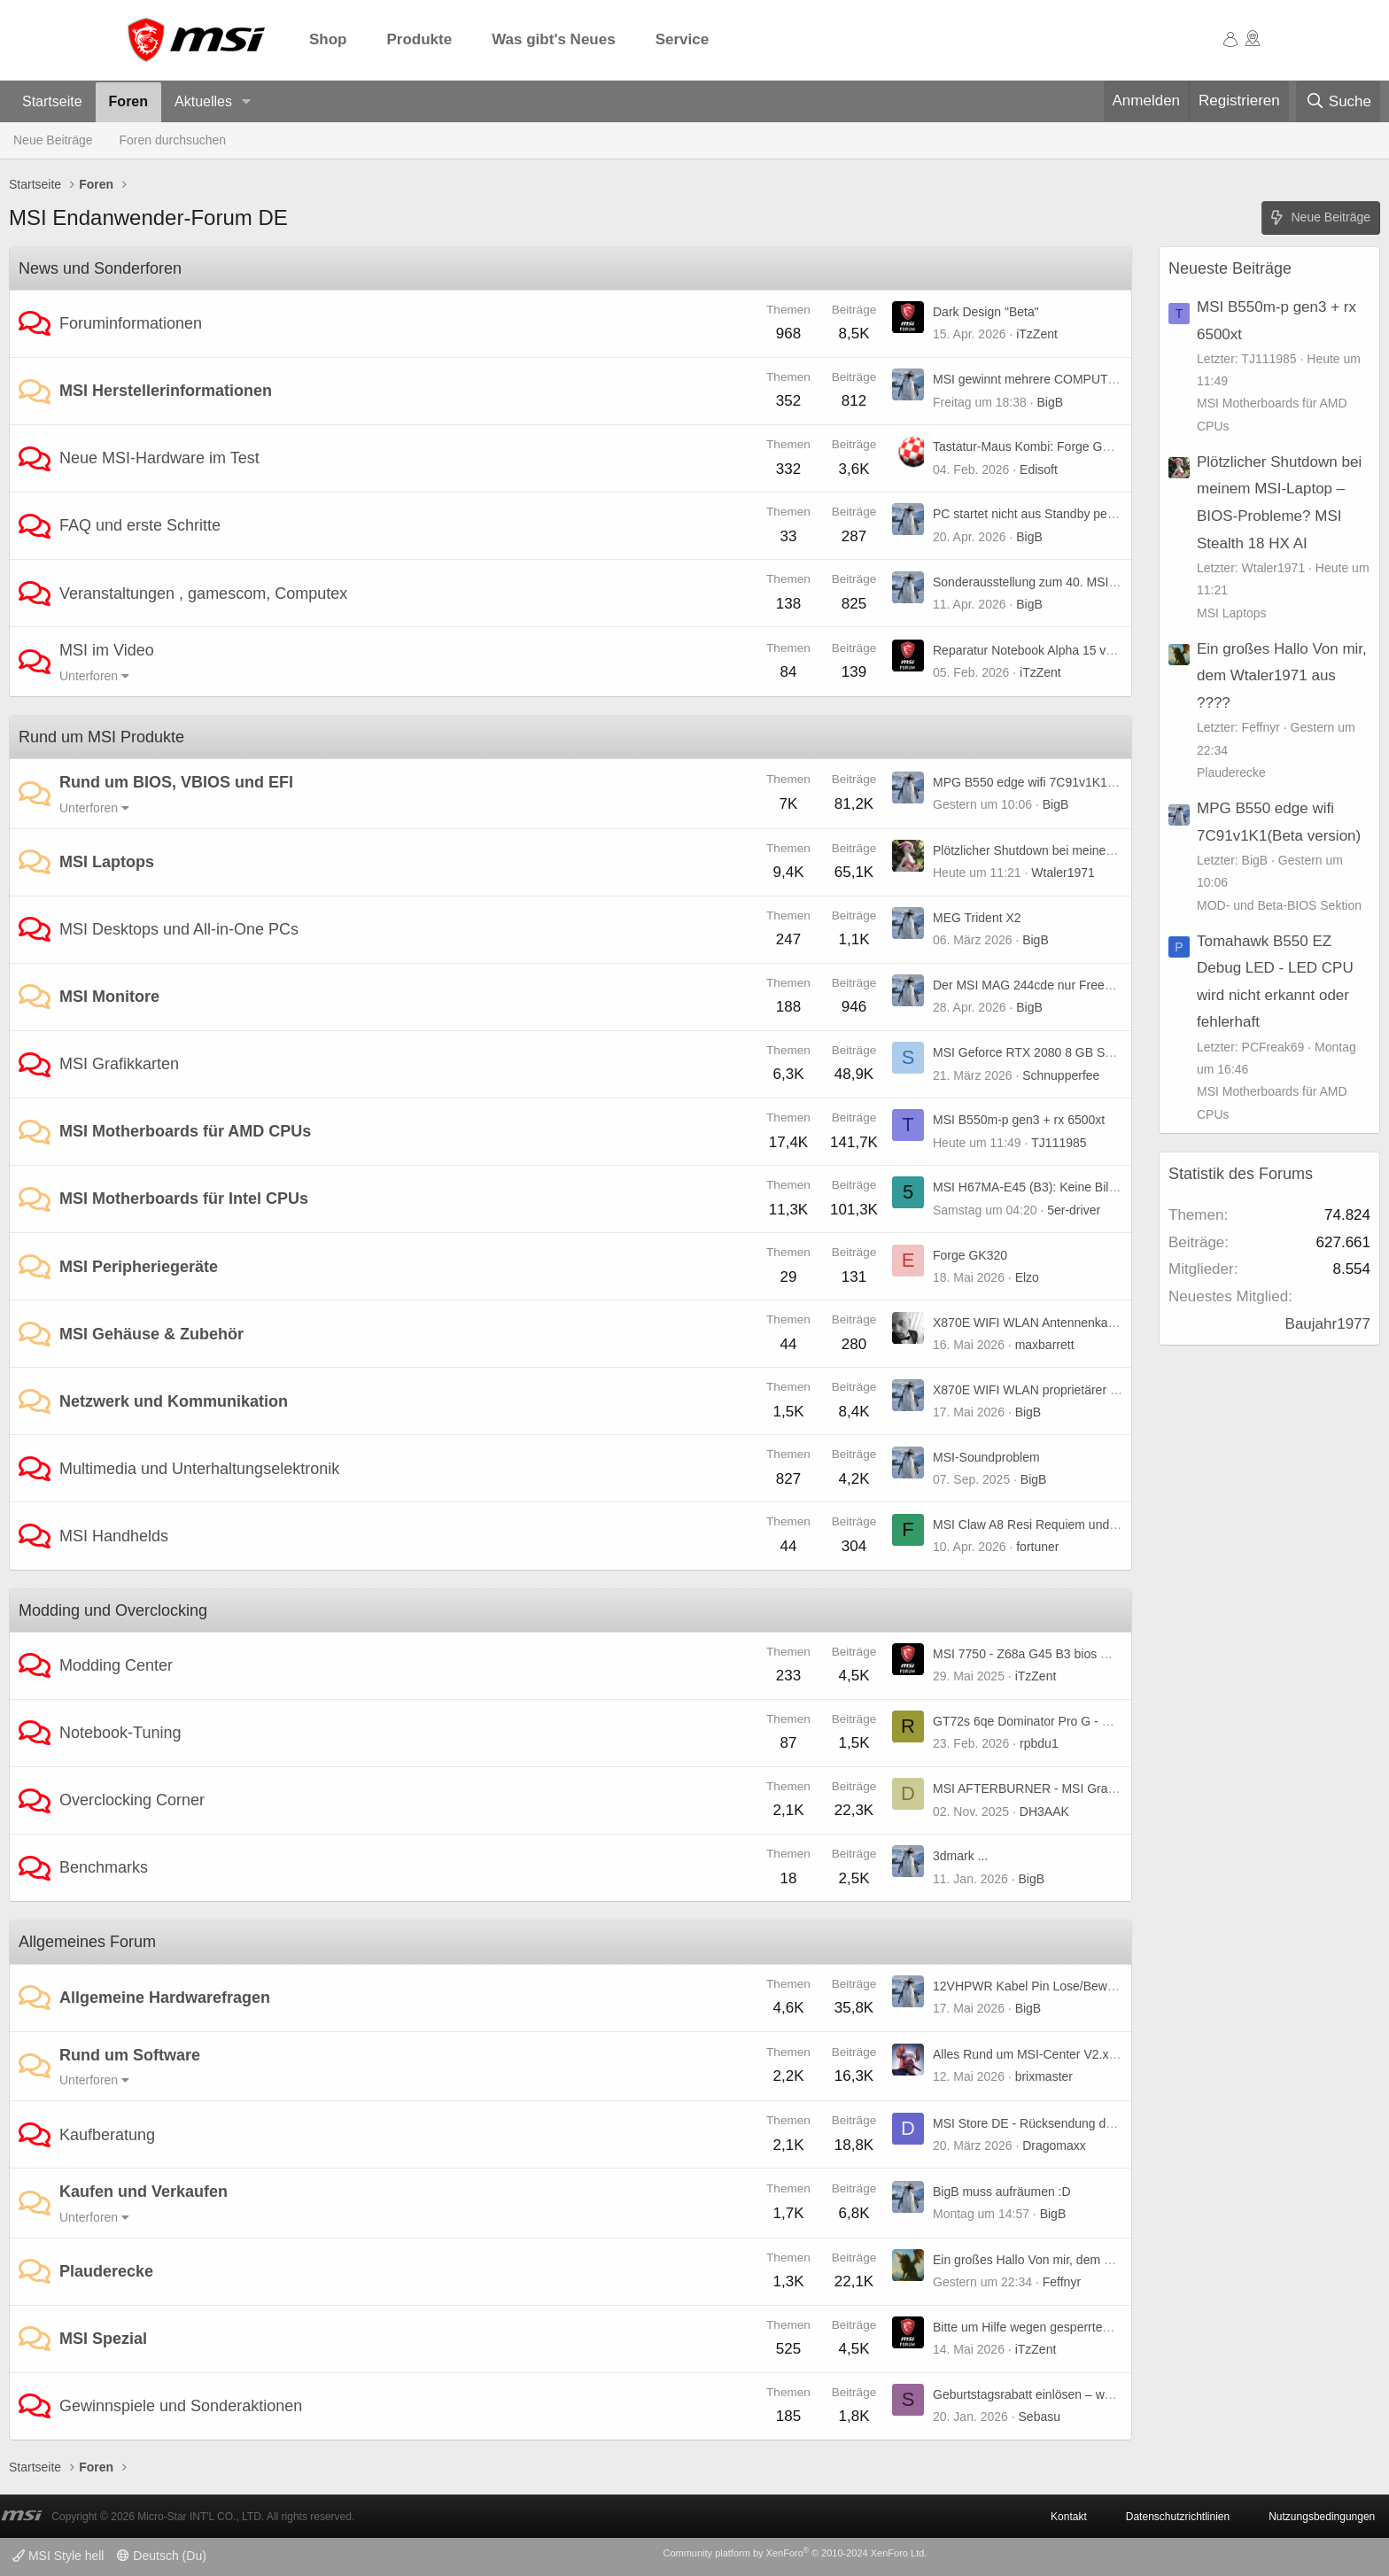  What do you see at coordinates (116, 1665) in the screenshot?
I see `Modding Center` at bounding box center [116, 1665].